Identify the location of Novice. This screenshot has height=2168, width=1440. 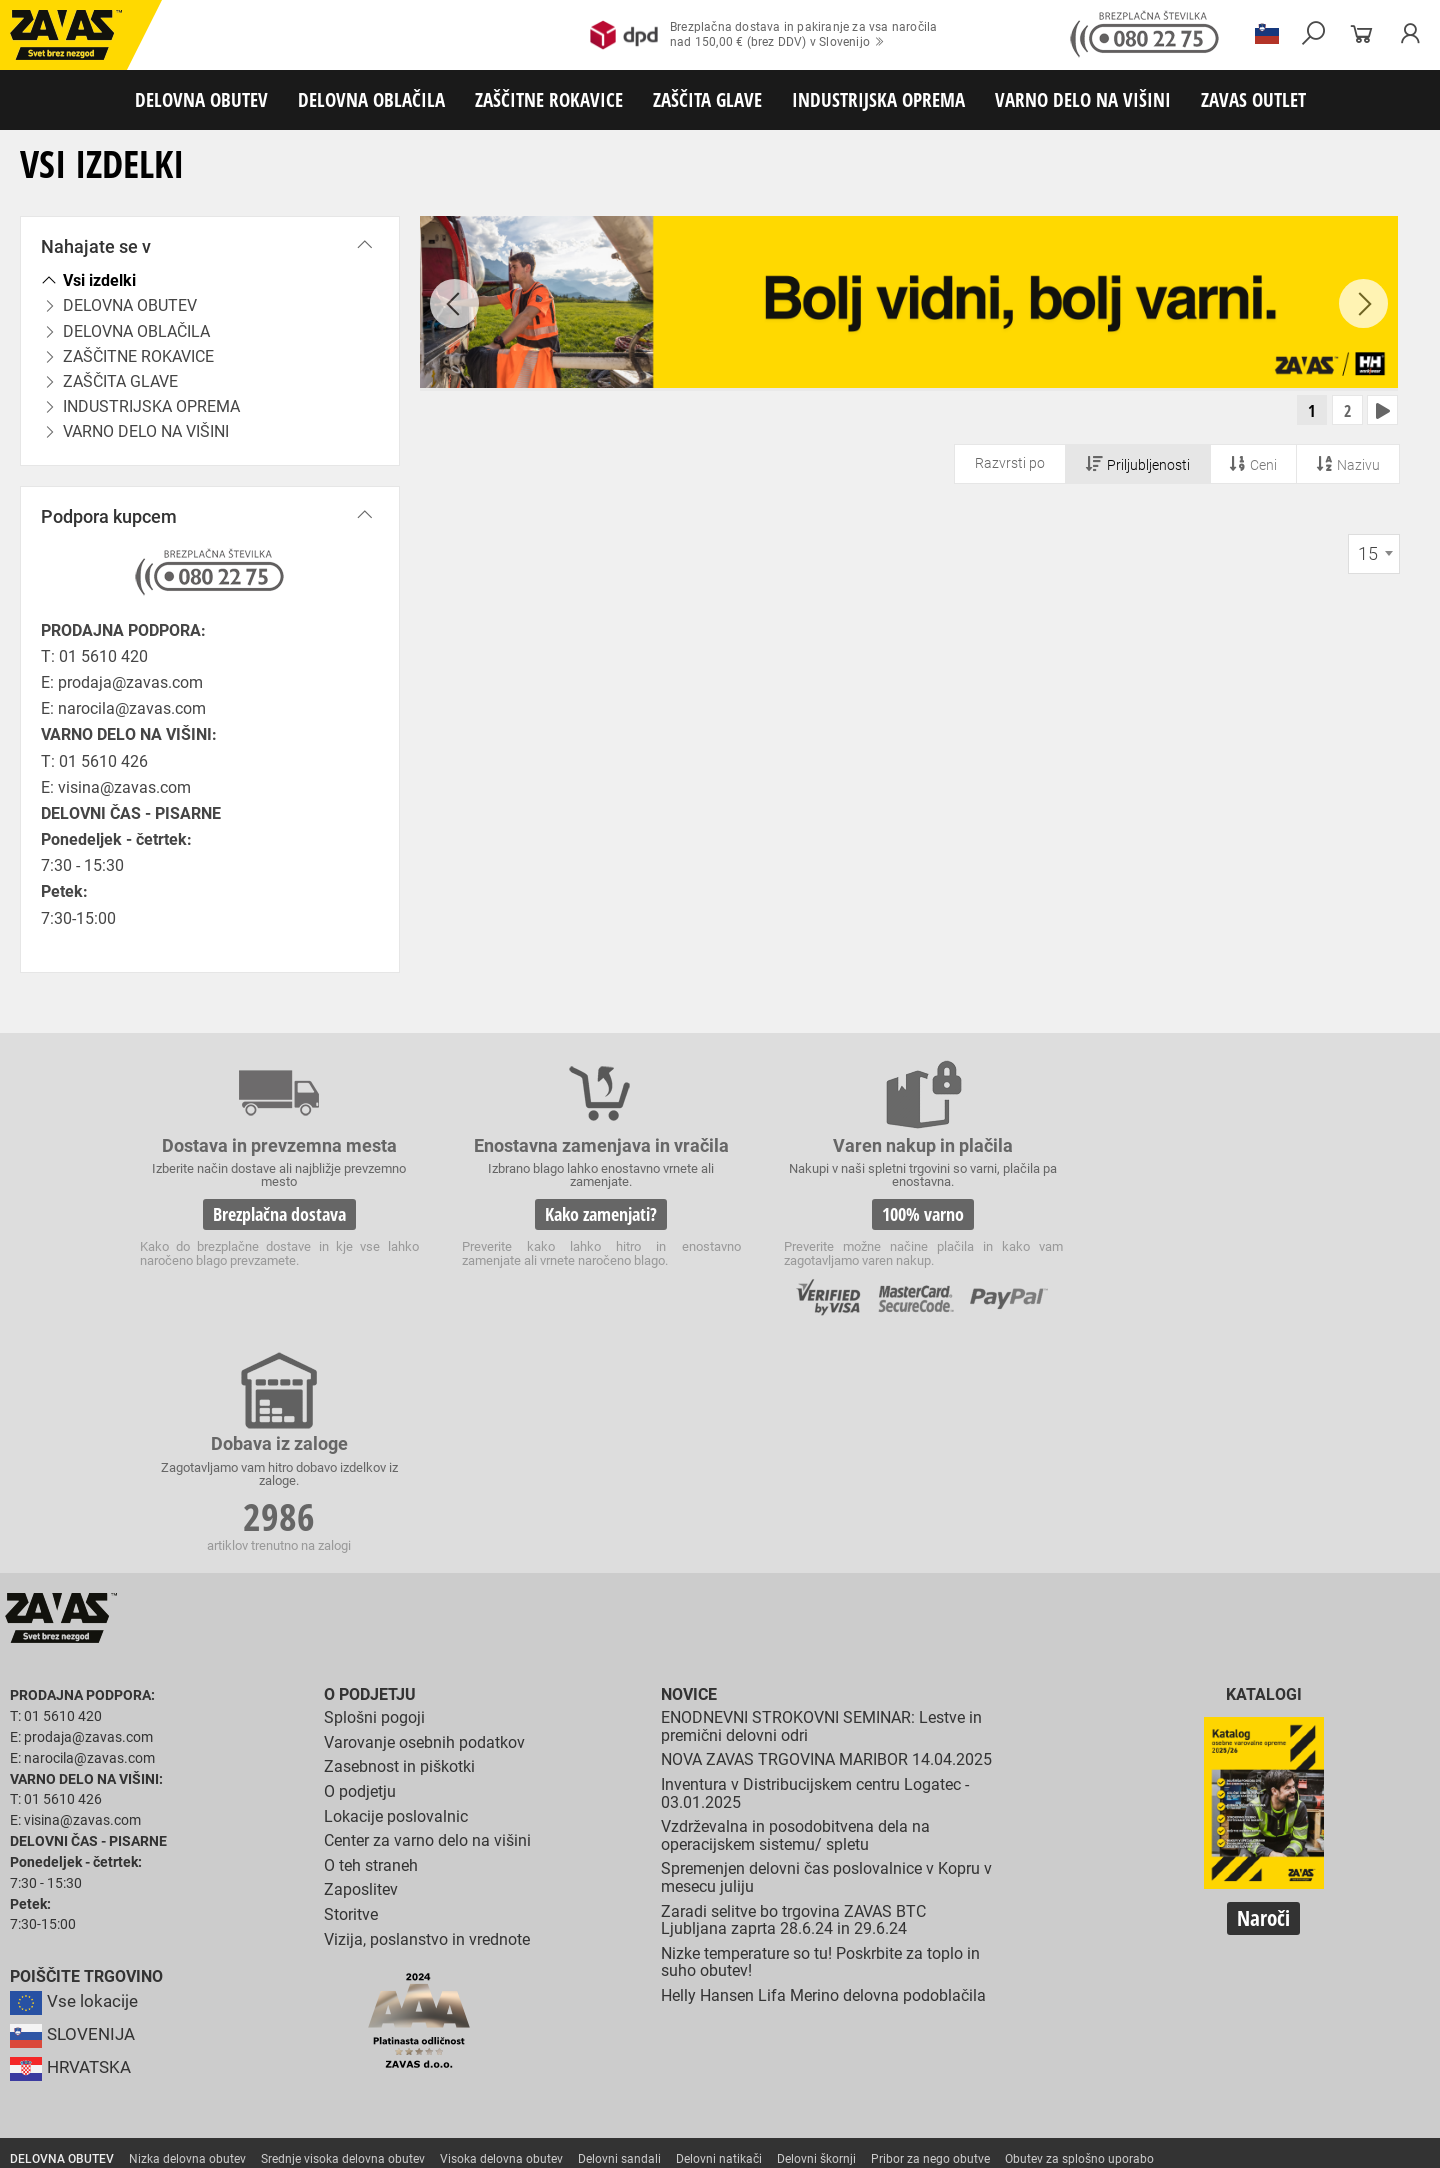
(689, 1472).